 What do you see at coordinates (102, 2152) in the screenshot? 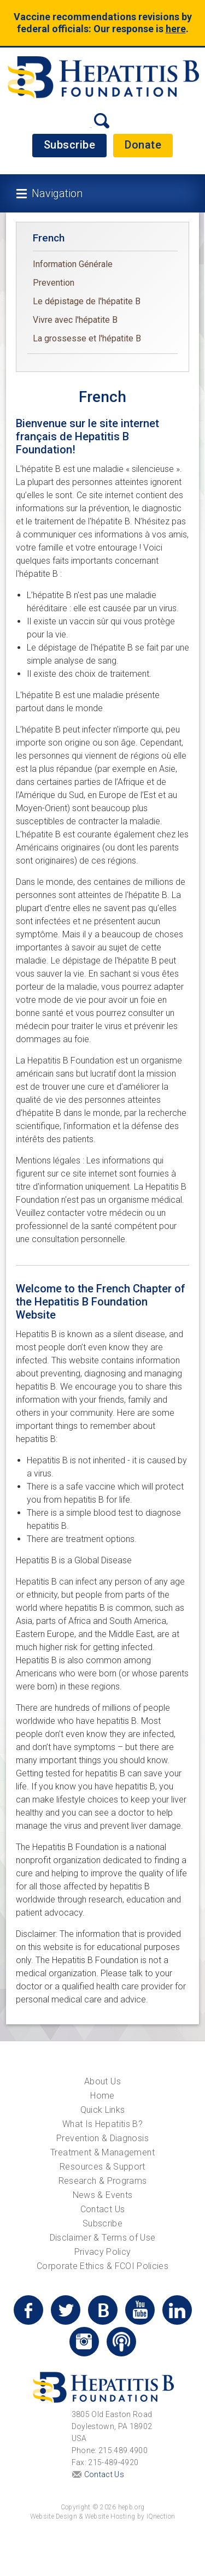
I see `Treatment & Management` at bounding box center [102, 2152].